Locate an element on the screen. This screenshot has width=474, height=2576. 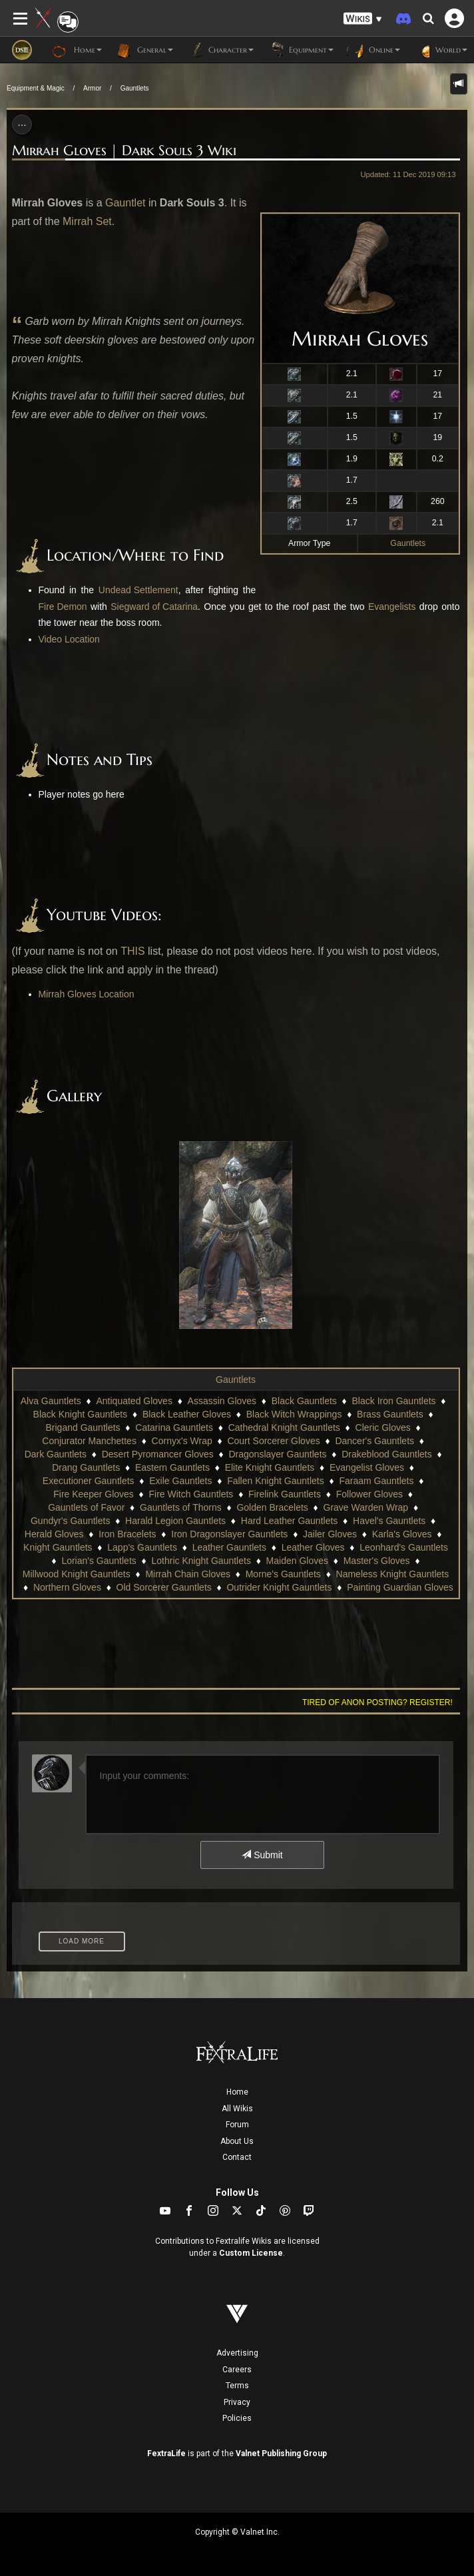
Iron Dragonslayer Gauntlets is located at coordinates (229, 1534).